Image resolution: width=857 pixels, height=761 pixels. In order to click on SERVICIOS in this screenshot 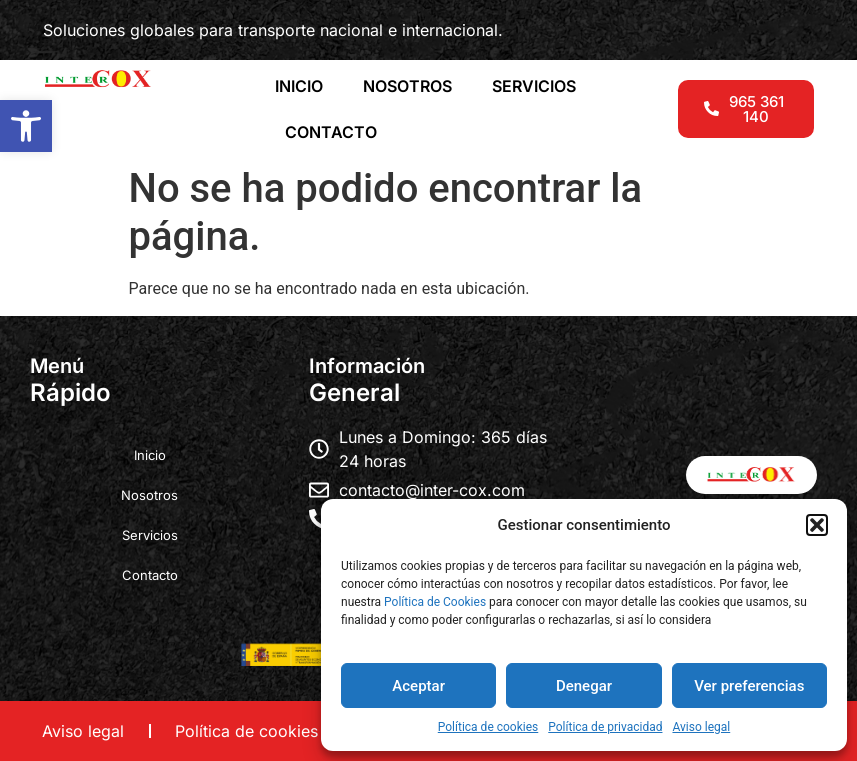, I will do `click(534, 86)`.